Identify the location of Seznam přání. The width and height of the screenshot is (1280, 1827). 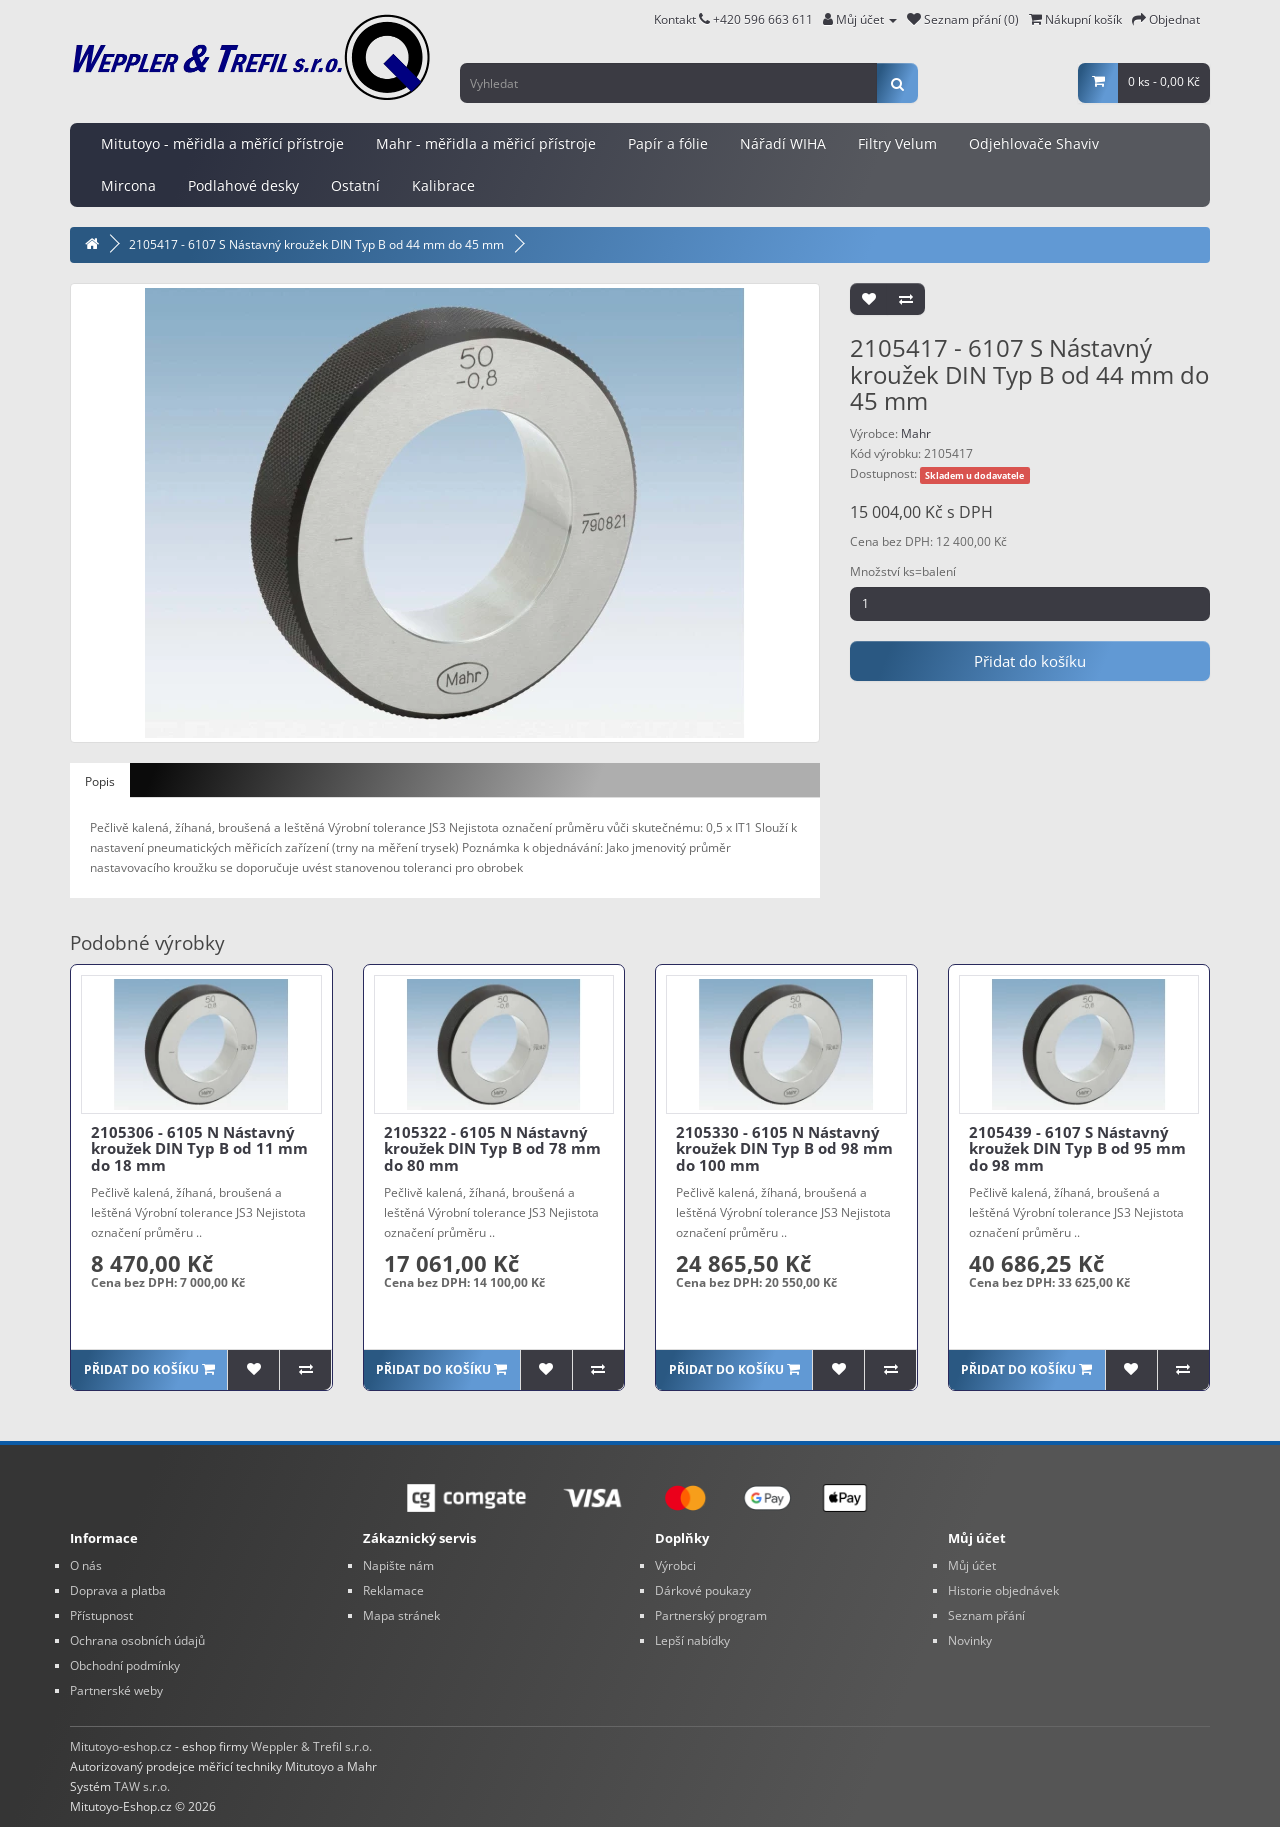
(986, 1615).